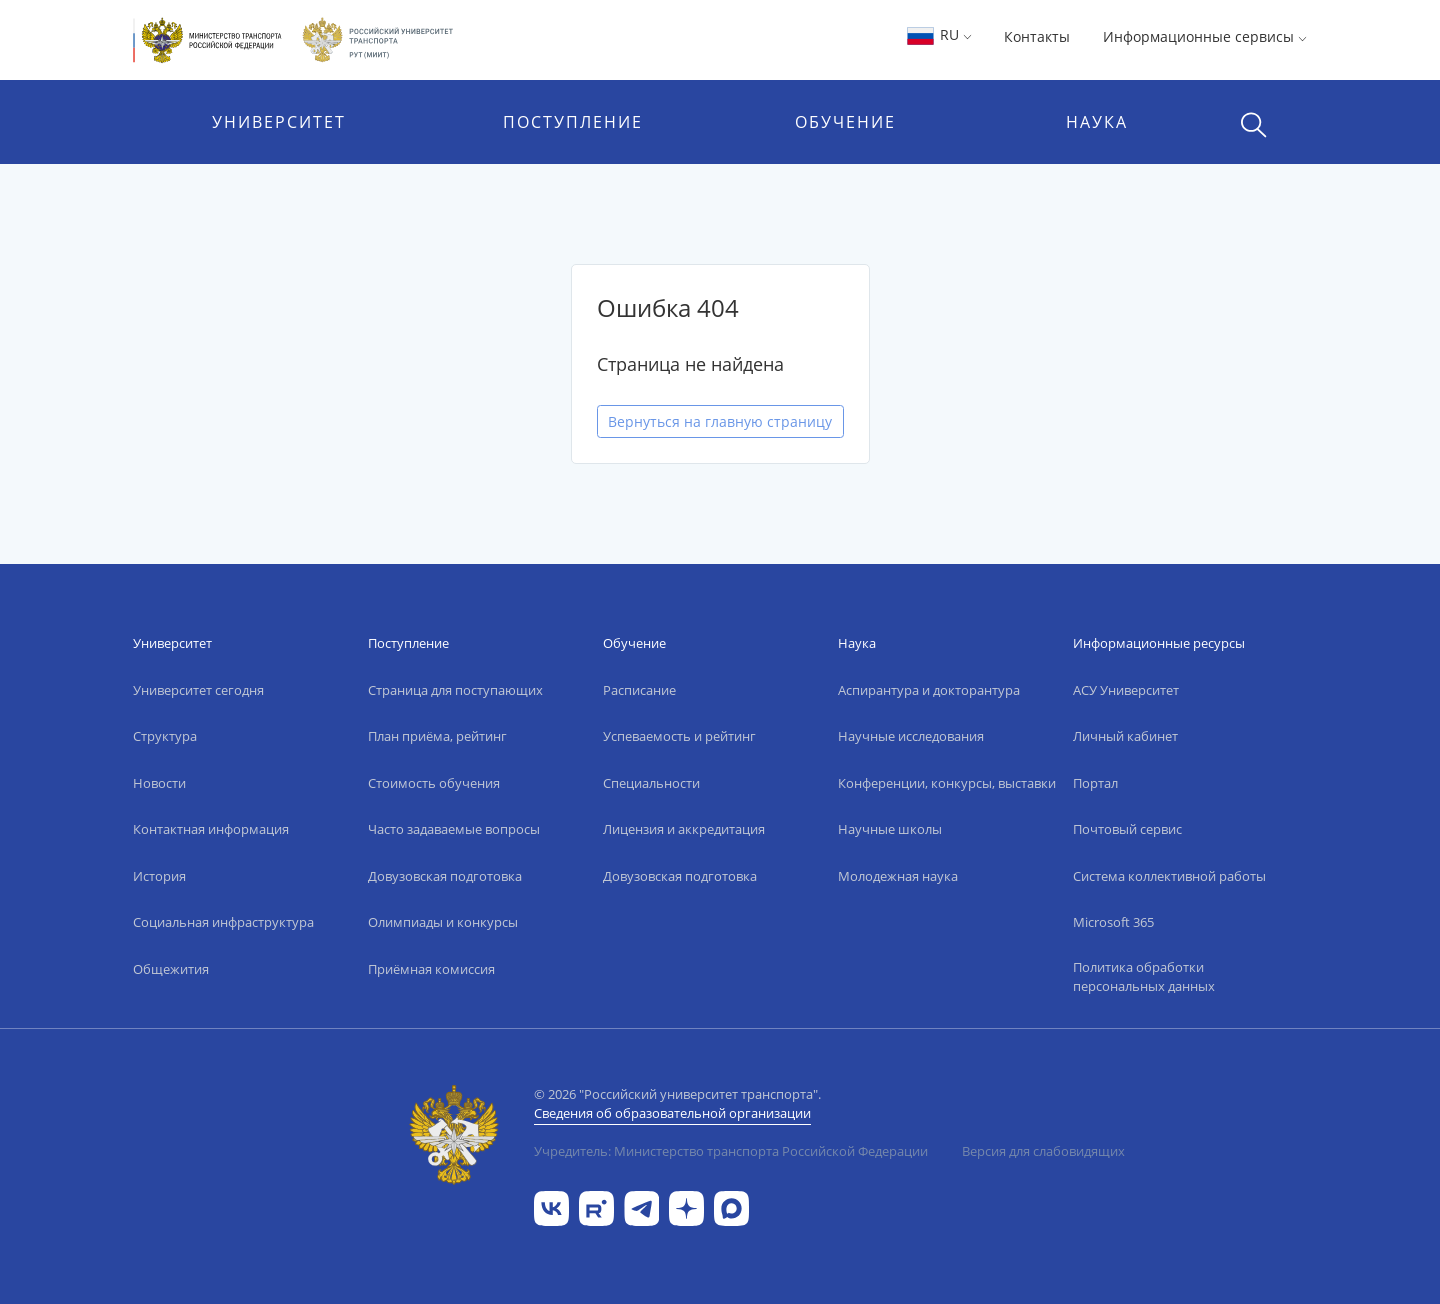 Image resolution: width=1440 pixels, height=1304 pixels. I want to click on Общежития, so click(171, 969).